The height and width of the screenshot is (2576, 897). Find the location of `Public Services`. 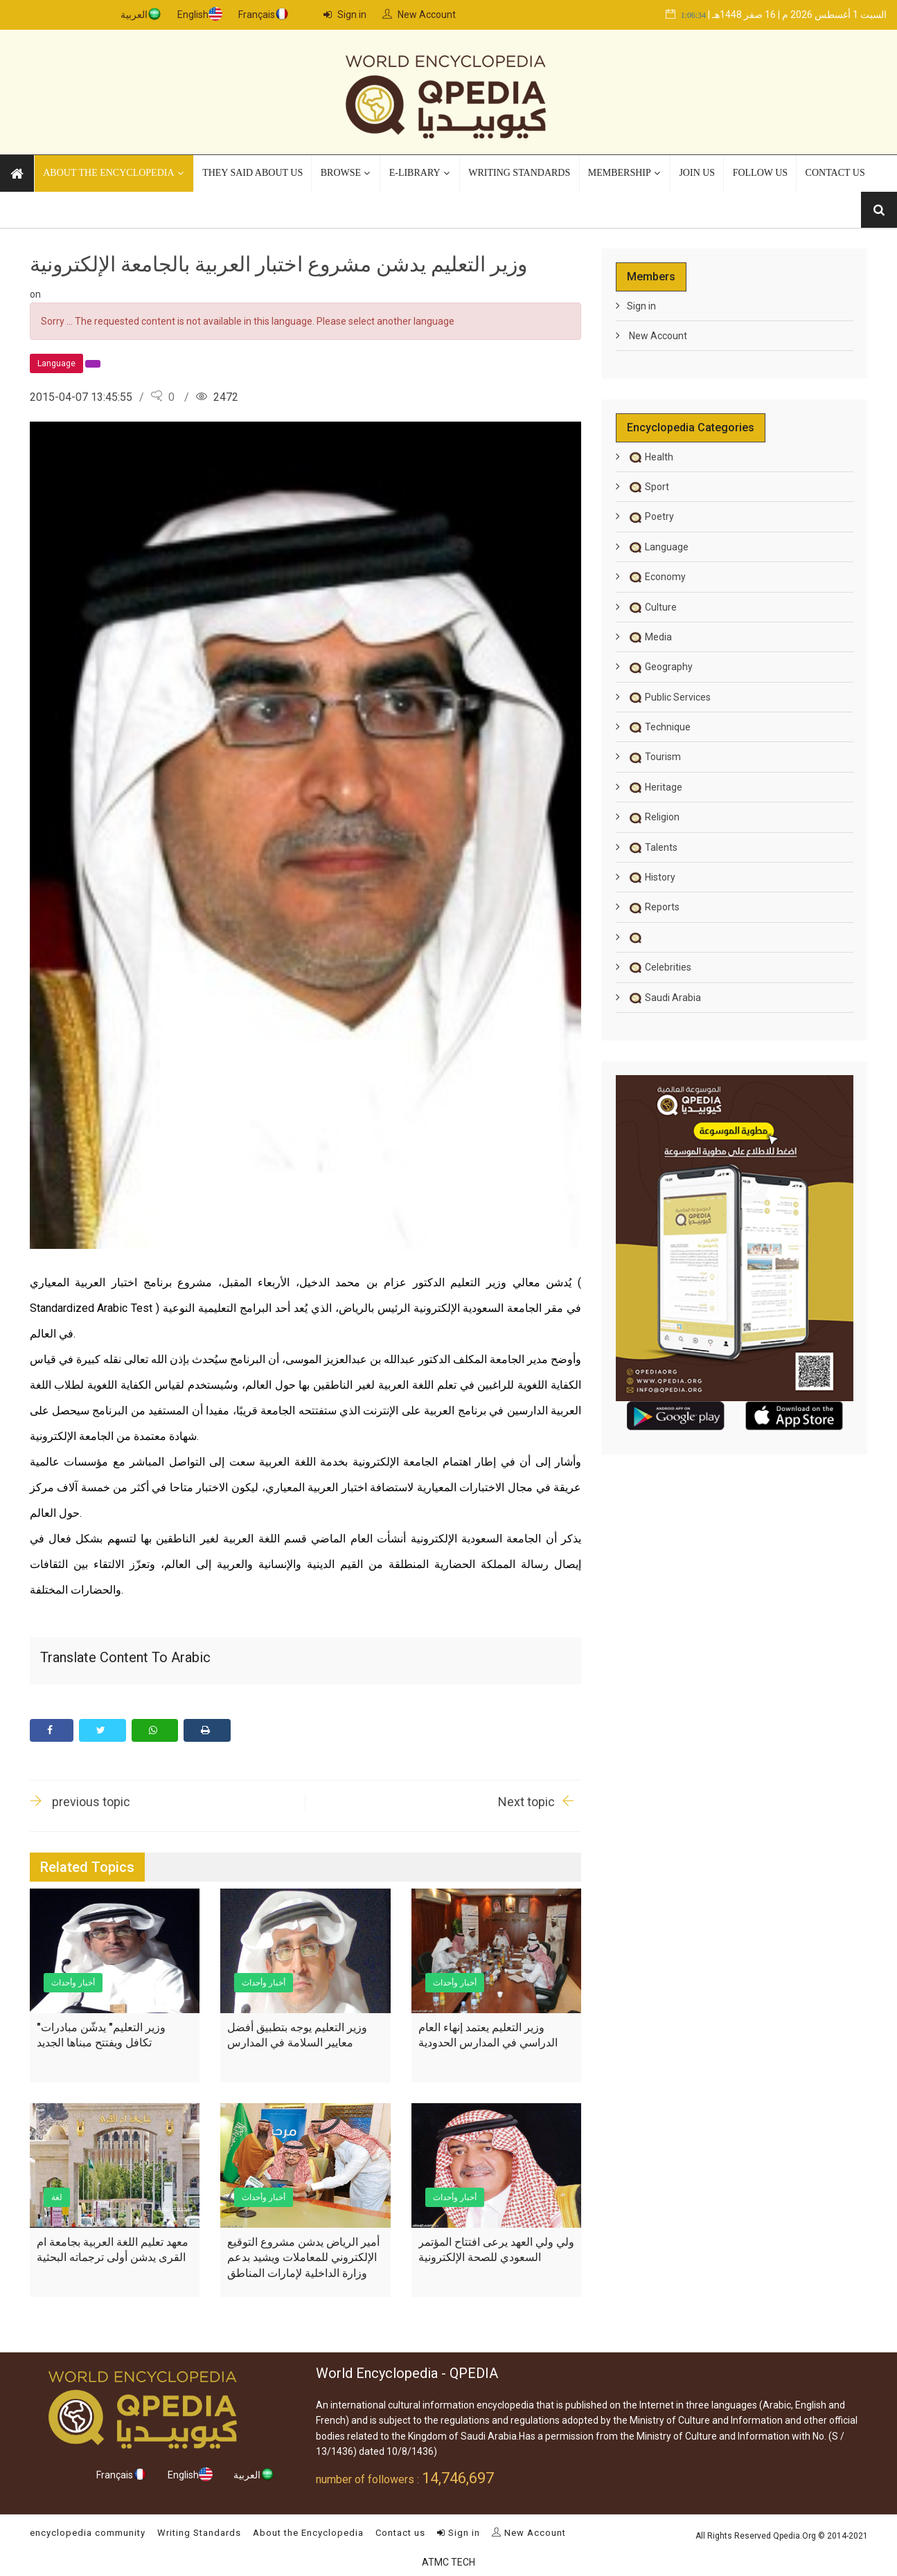

Public Services is located at coordinates (669, 696).